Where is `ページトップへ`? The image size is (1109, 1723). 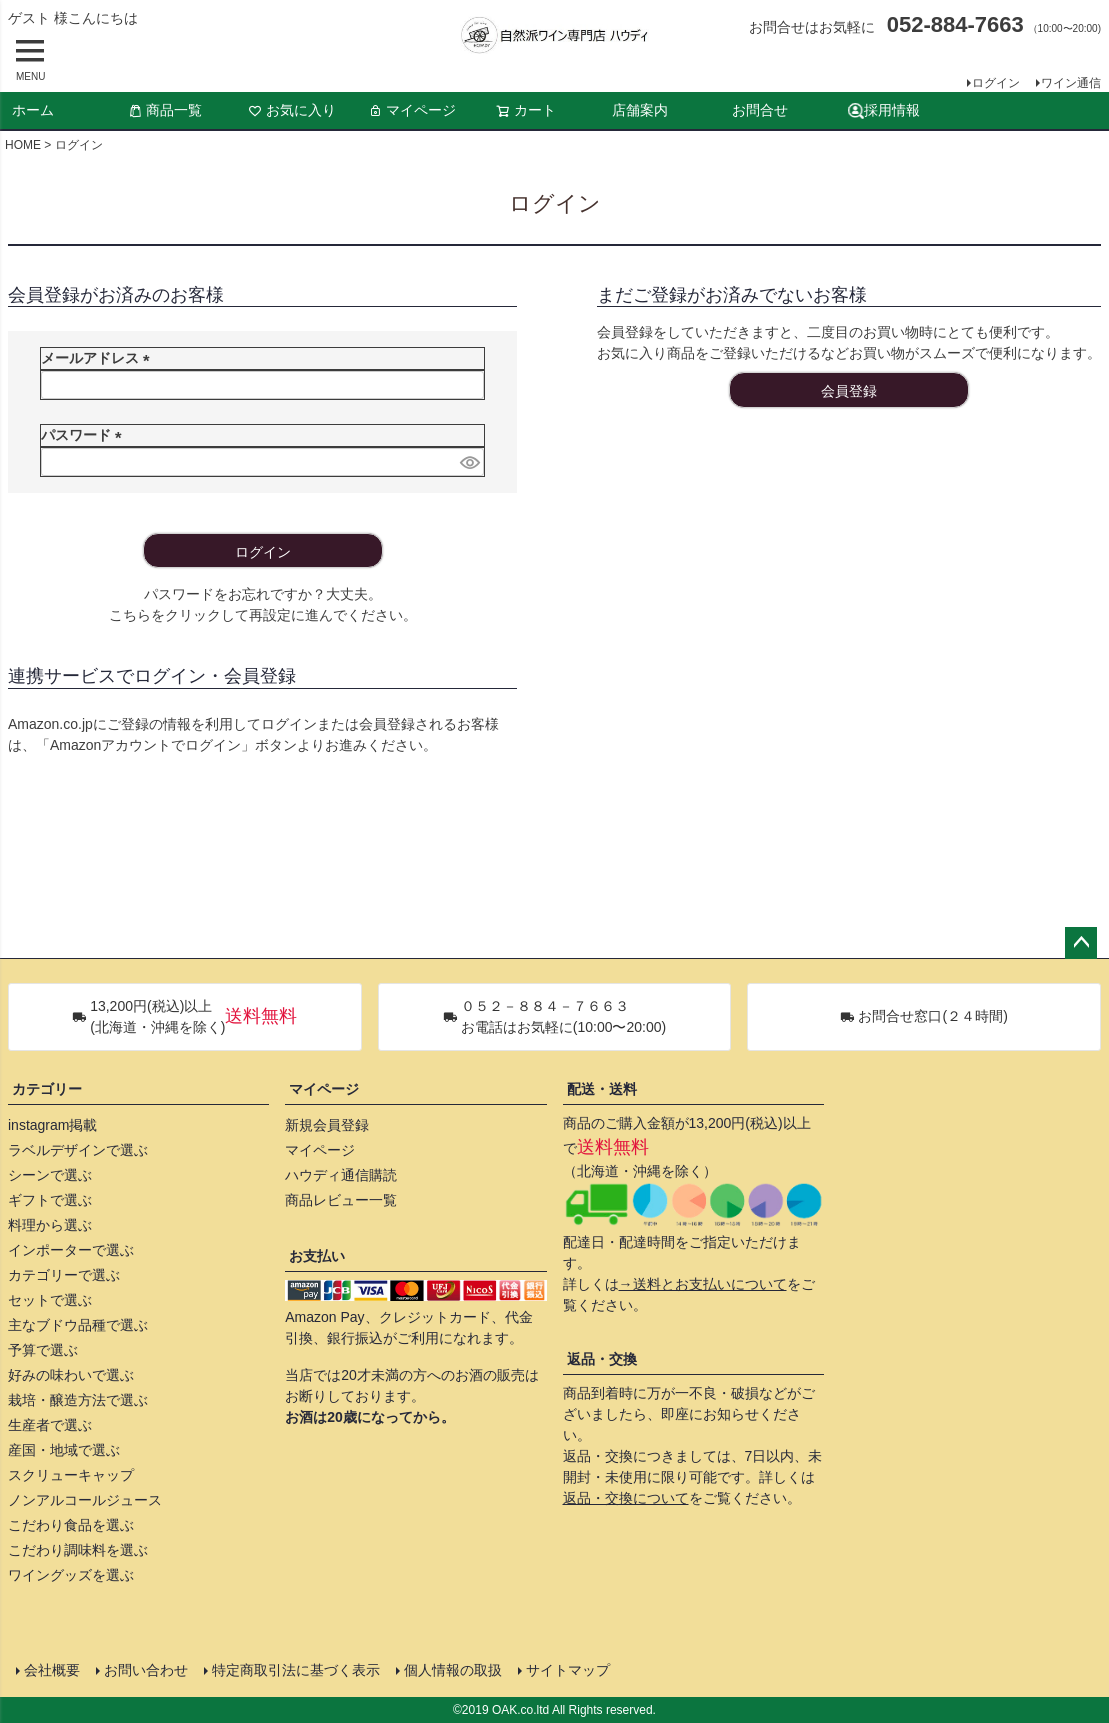 ページトップへ is located at coordinates (1081, 943).